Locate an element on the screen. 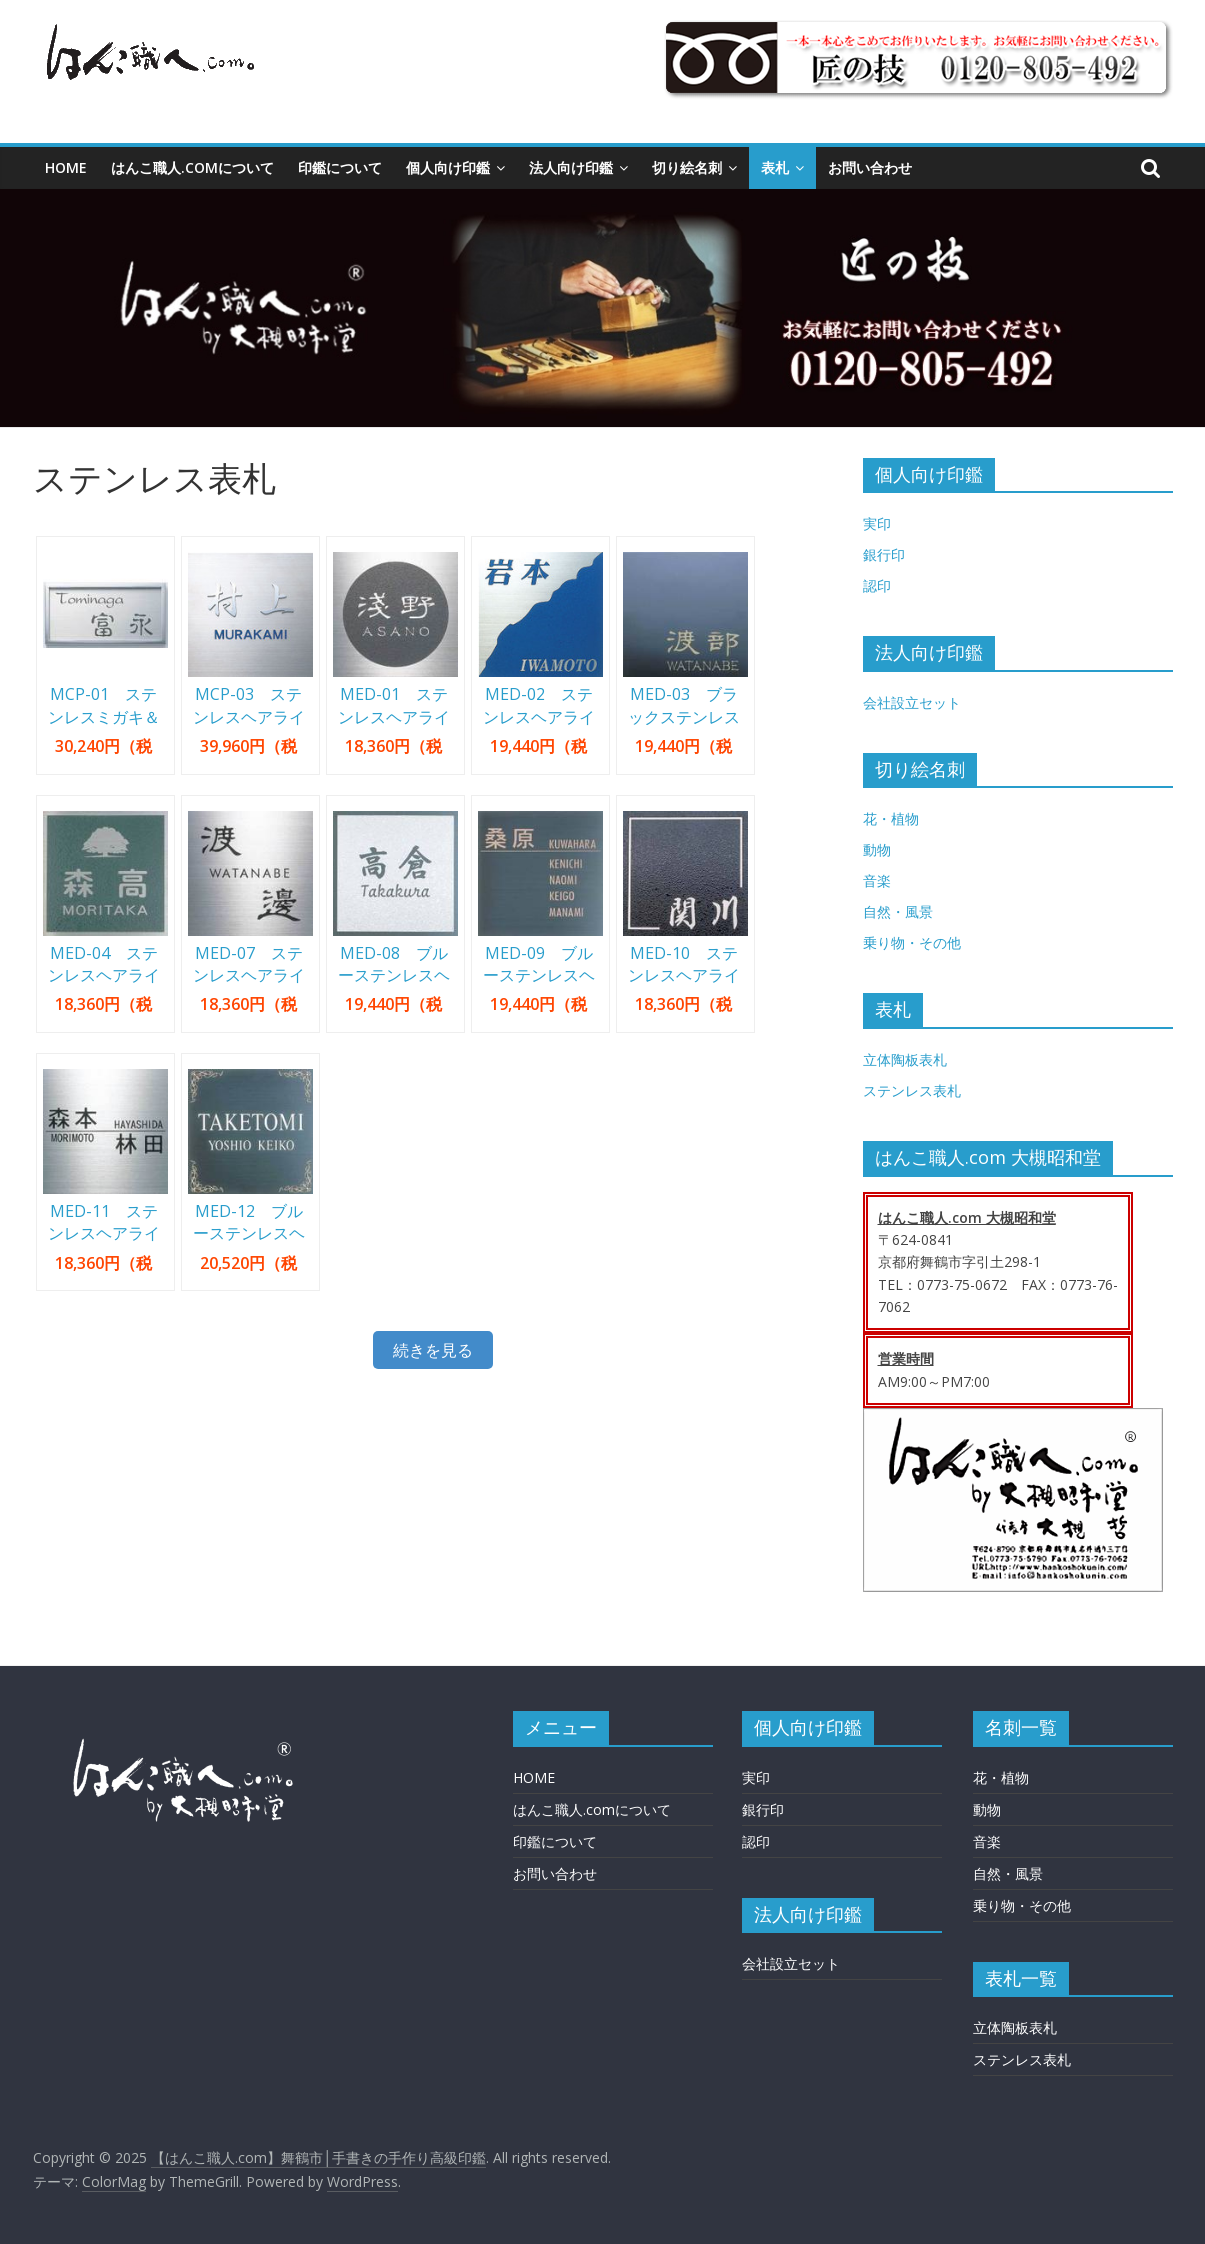  音楽 is located at coordinates (877, 880).